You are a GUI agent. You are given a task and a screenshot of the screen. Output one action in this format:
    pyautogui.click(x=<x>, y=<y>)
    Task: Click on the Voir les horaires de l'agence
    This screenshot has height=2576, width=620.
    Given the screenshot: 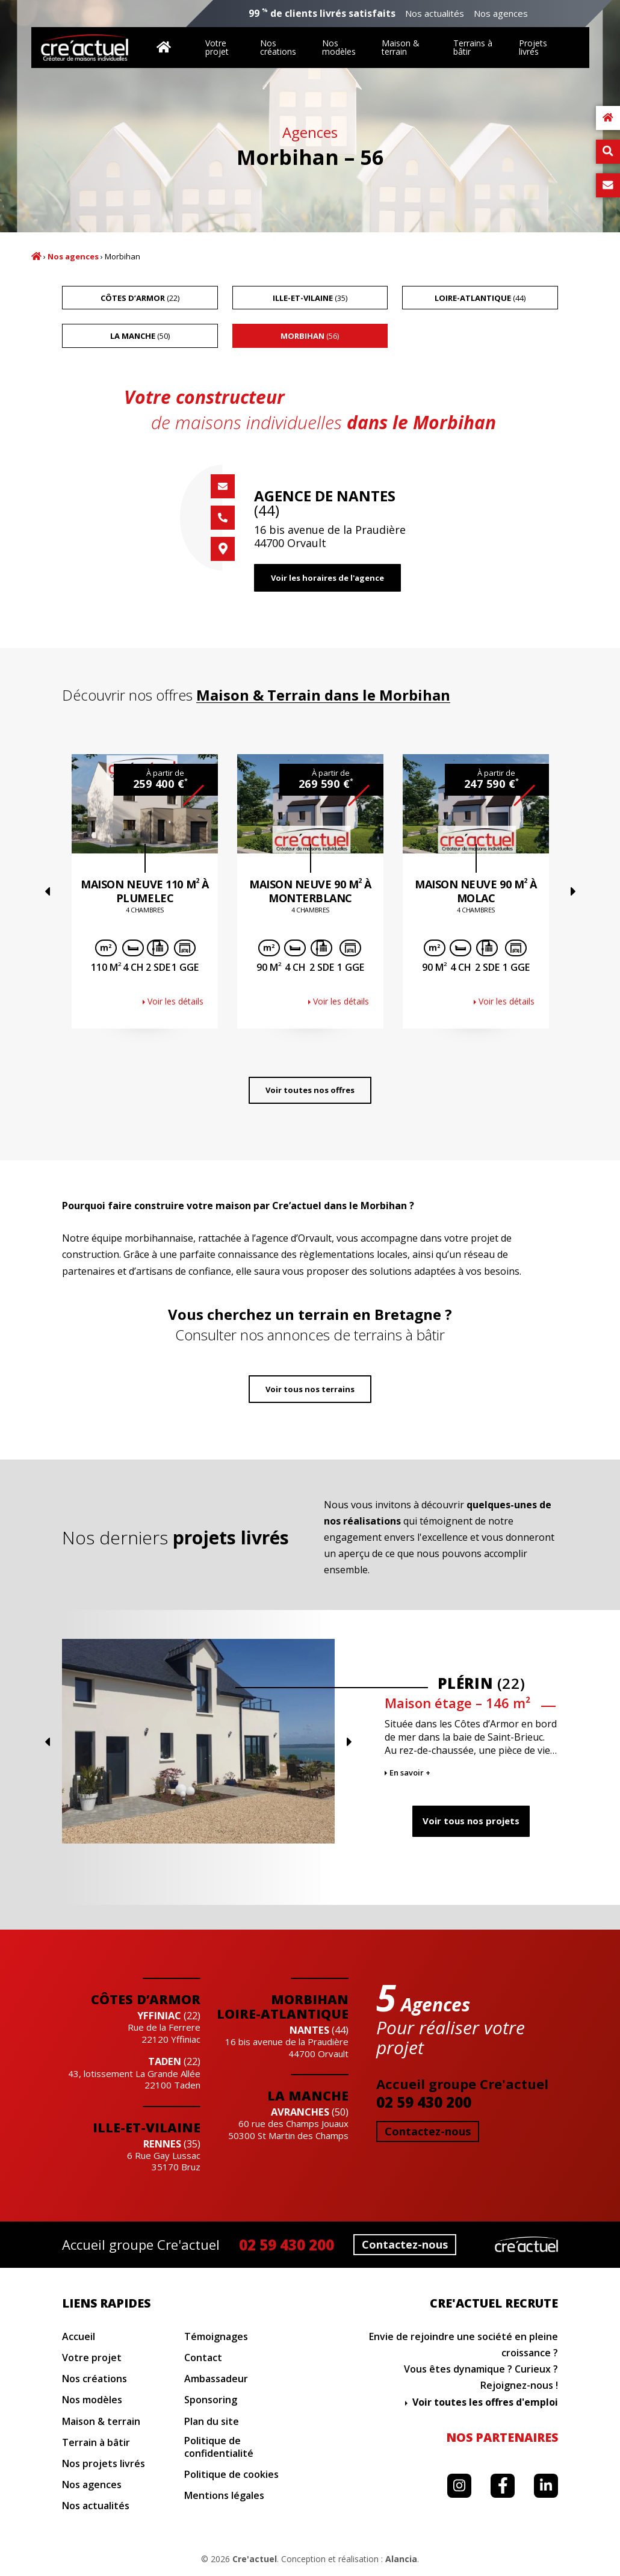 What is the action you would take?
    pyautogui.click(x=327, y=577)
    